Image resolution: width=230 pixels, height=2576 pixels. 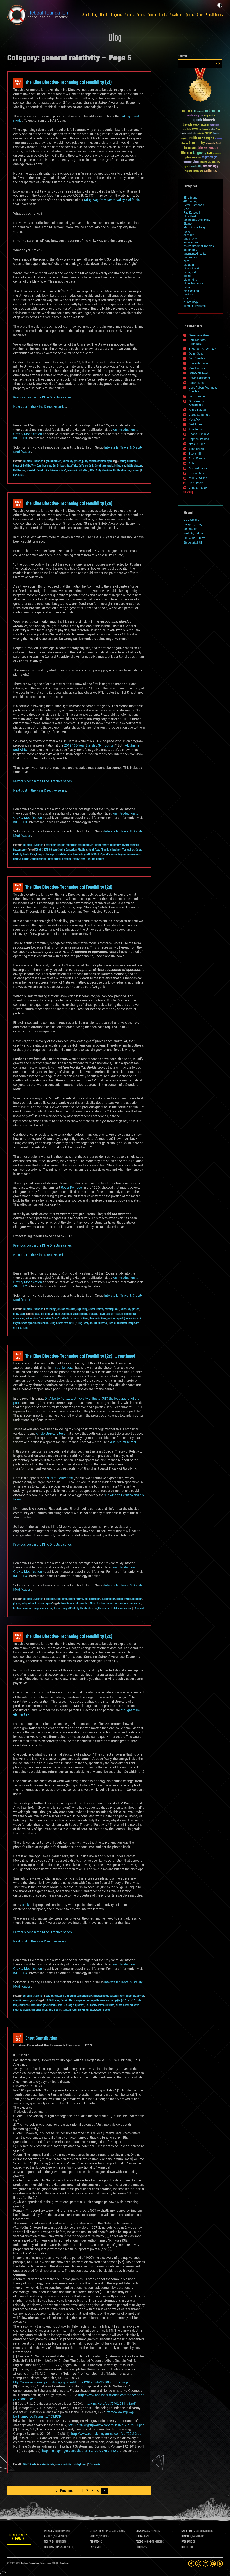 What do you see at coordinates (189, 294) in the screenshot?
I see `business` at bounding box center [189, 294].